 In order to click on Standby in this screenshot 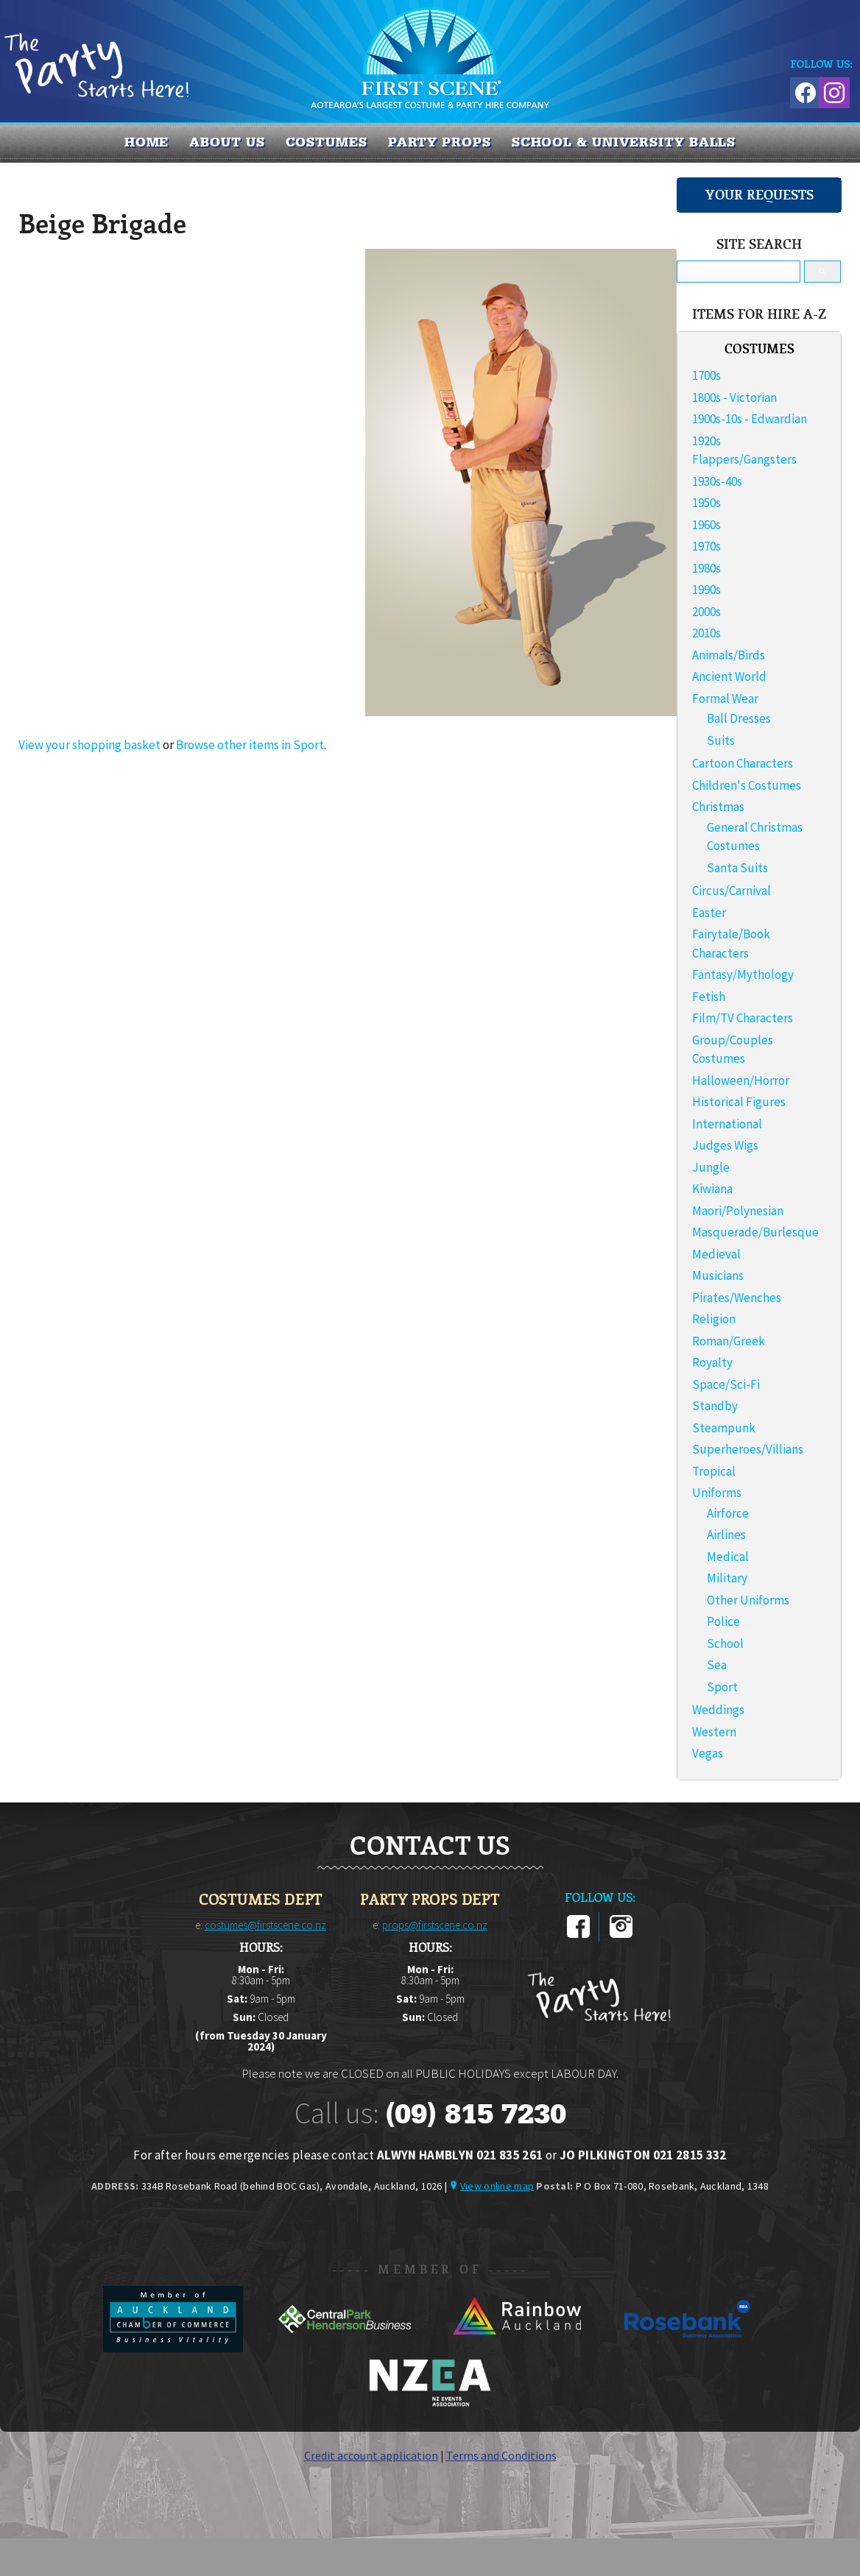, I will do `click(715, 1406)`.